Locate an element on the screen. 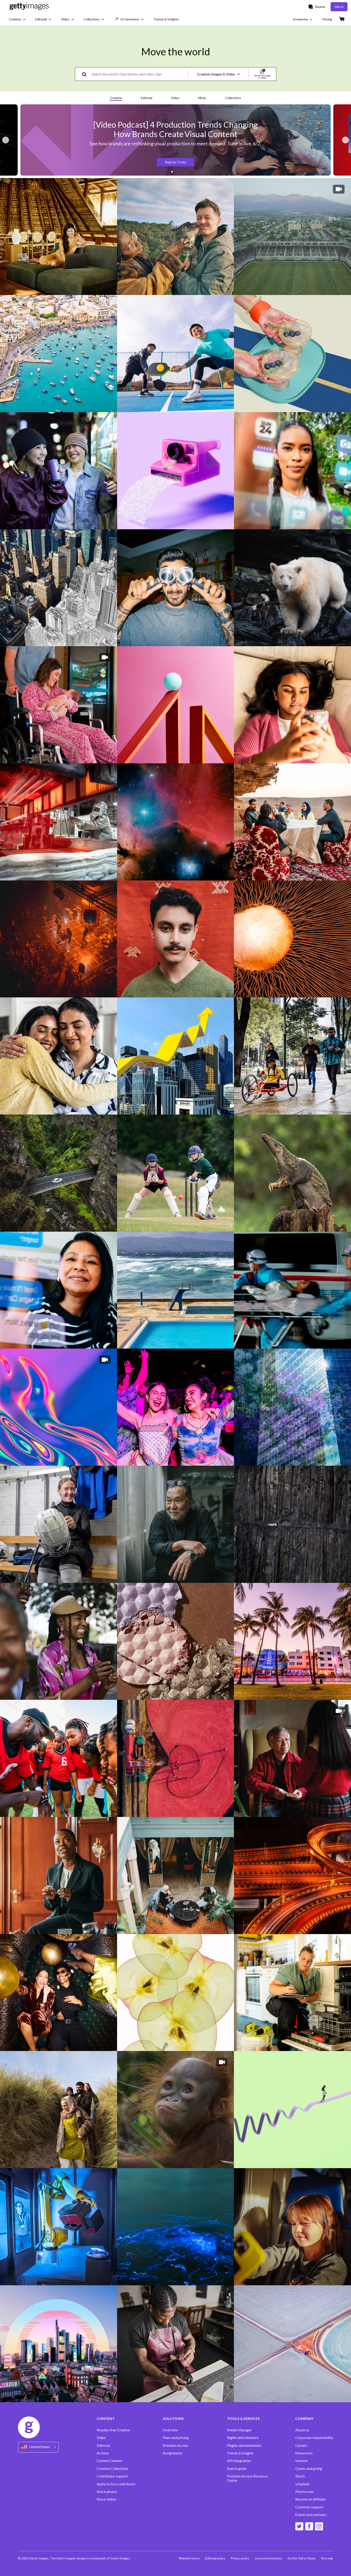 This screenshot has width=351, height=2576. Careers is located at coordinates (301, 2445).